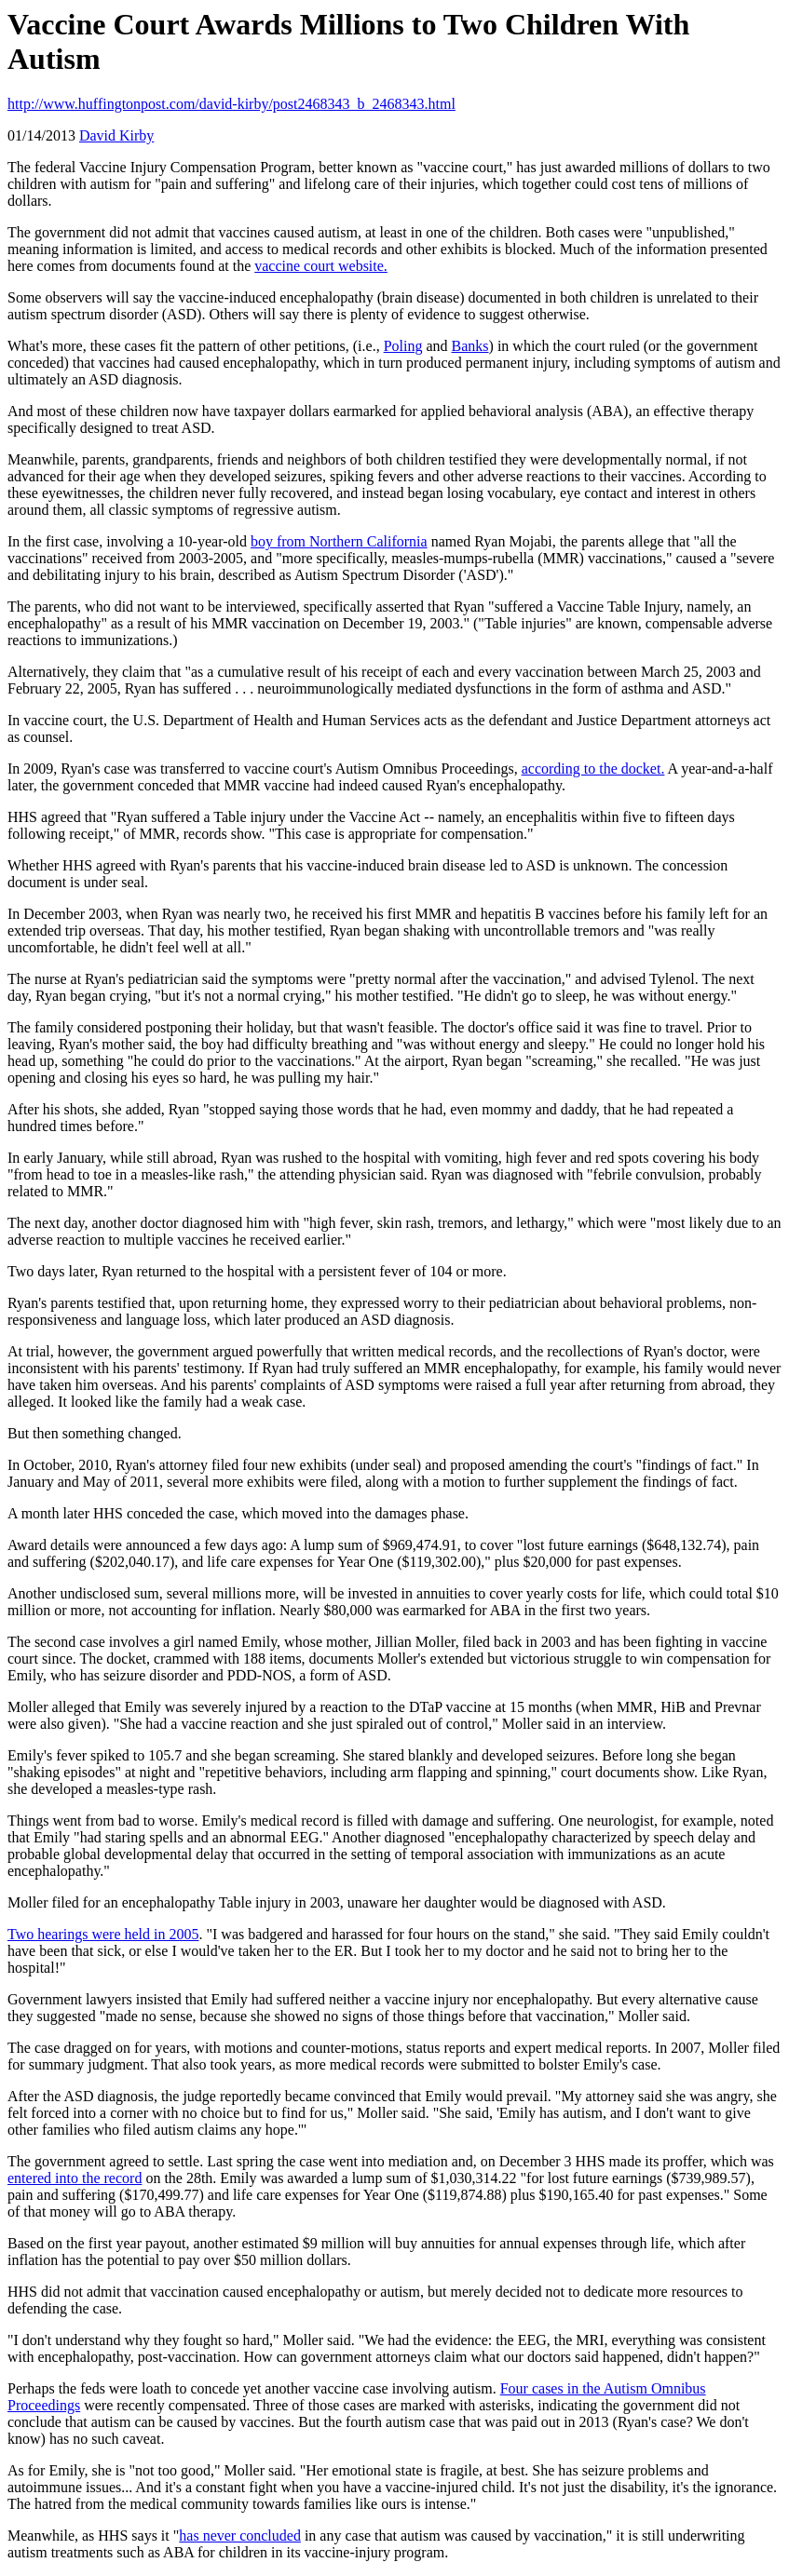 This screenshot has width=789, height=2576. Describe the element at coordinates (103, 1934) in the screenshot. I see `Two hearings were held in 2005` at that location.